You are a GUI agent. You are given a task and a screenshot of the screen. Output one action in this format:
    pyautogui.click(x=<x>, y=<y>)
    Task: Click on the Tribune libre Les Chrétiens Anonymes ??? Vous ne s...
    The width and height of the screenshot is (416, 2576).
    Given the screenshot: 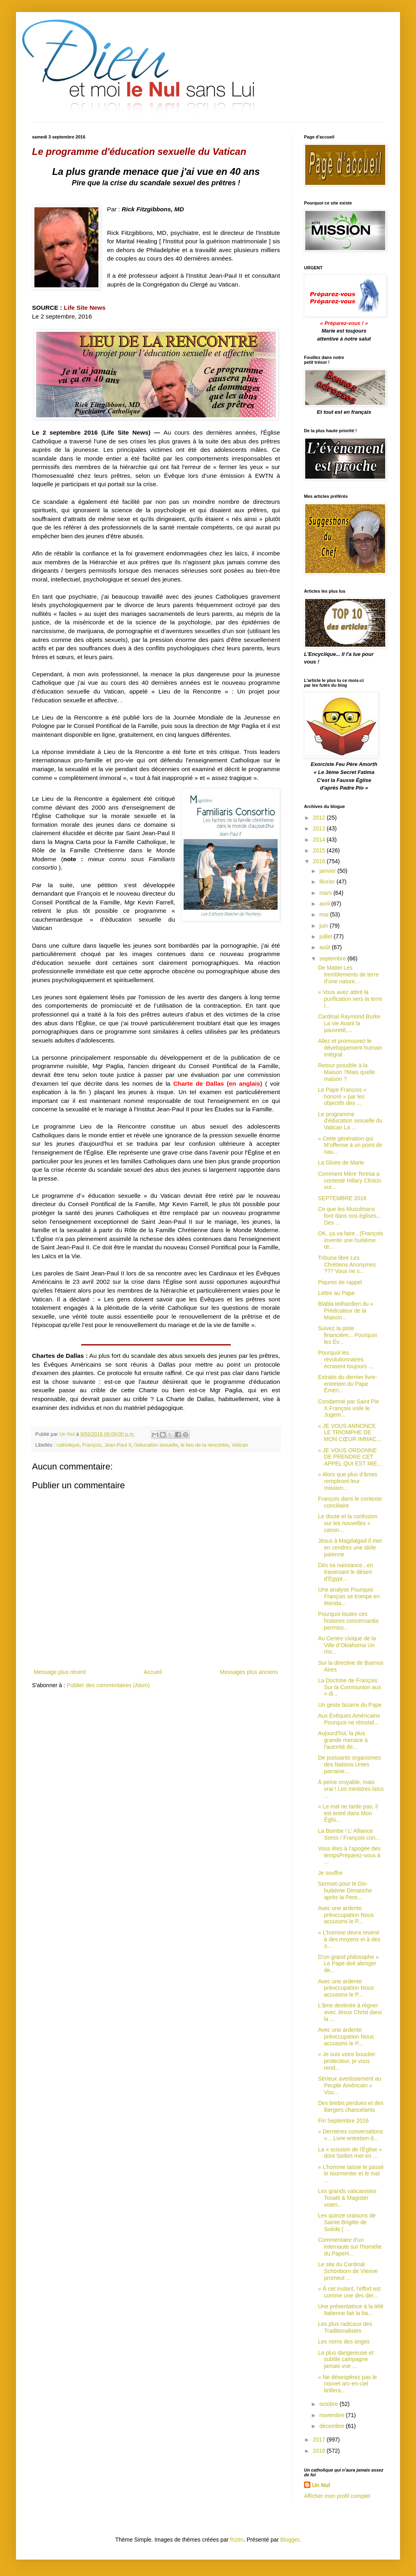 What is the action you would take?
    pyautogui.click(x=347, y=1265)
    